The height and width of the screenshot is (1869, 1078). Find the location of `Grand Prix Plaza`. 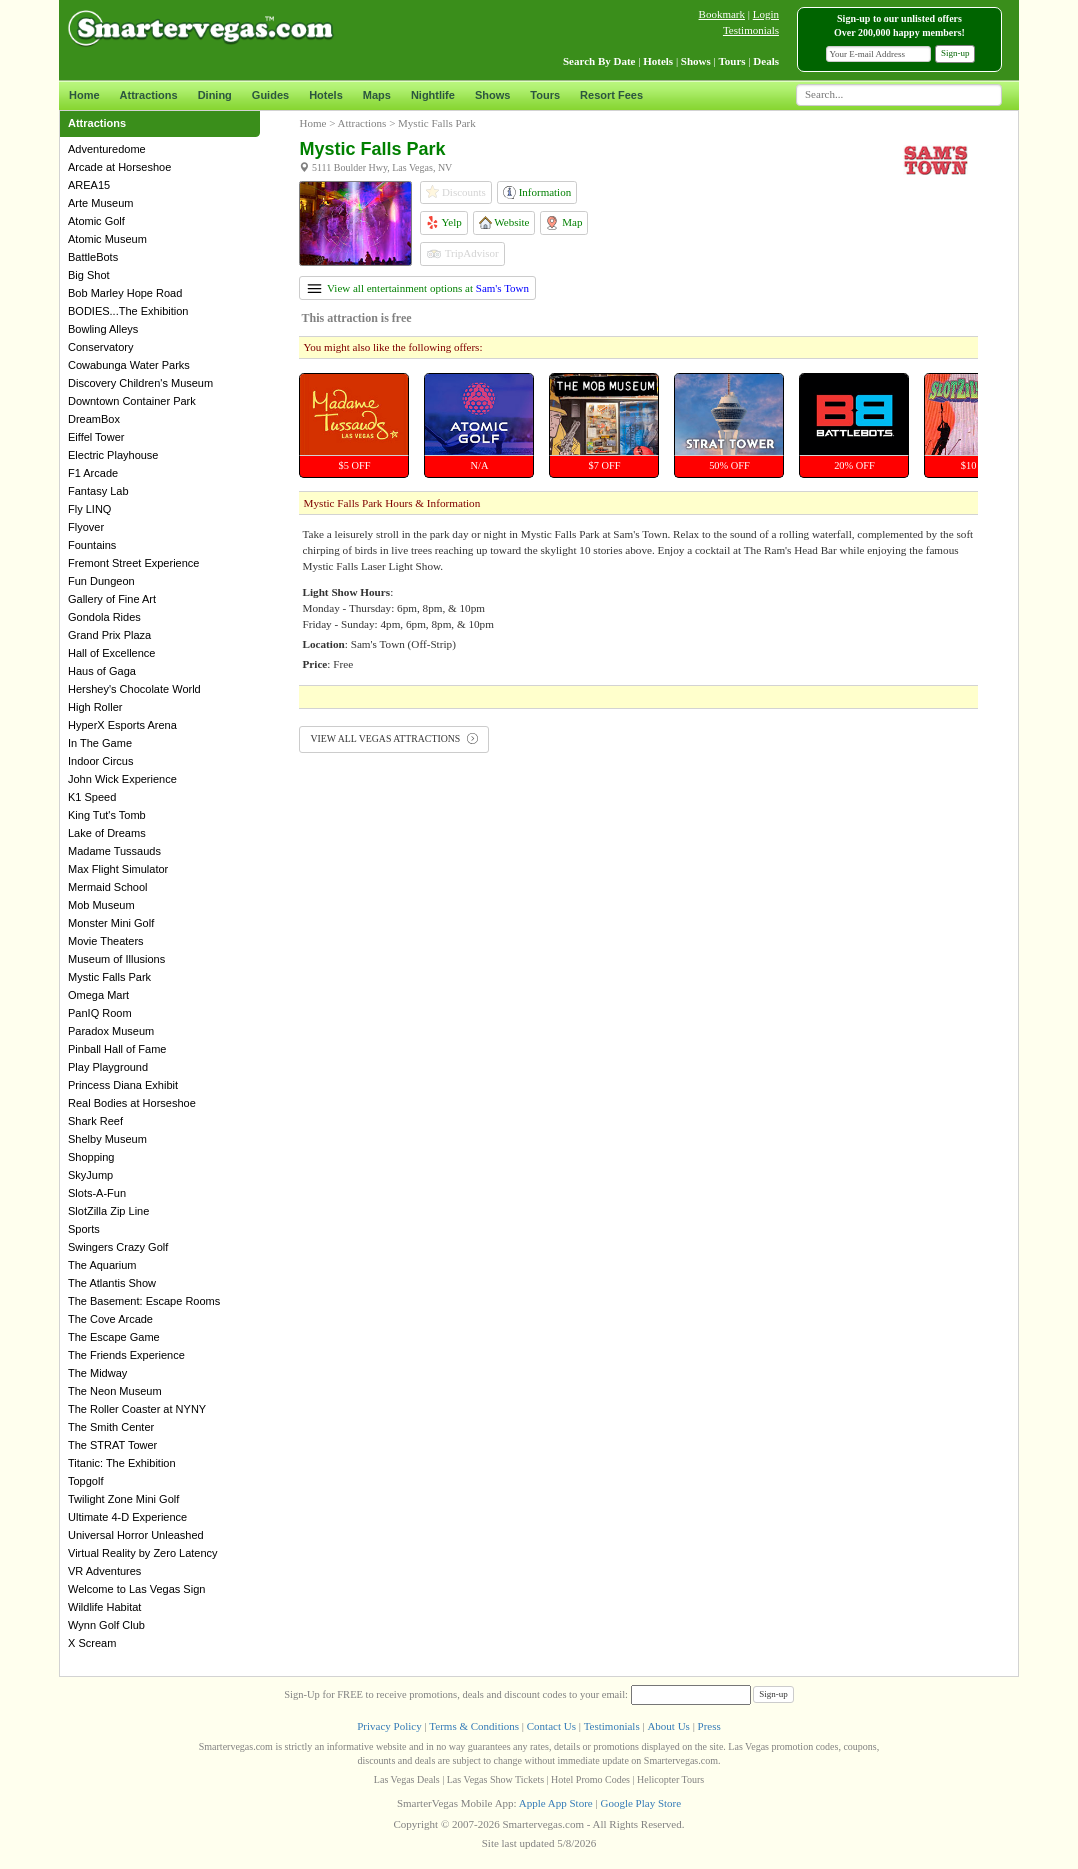

Grand Prix Plaza is located at coordinates (109, 635).